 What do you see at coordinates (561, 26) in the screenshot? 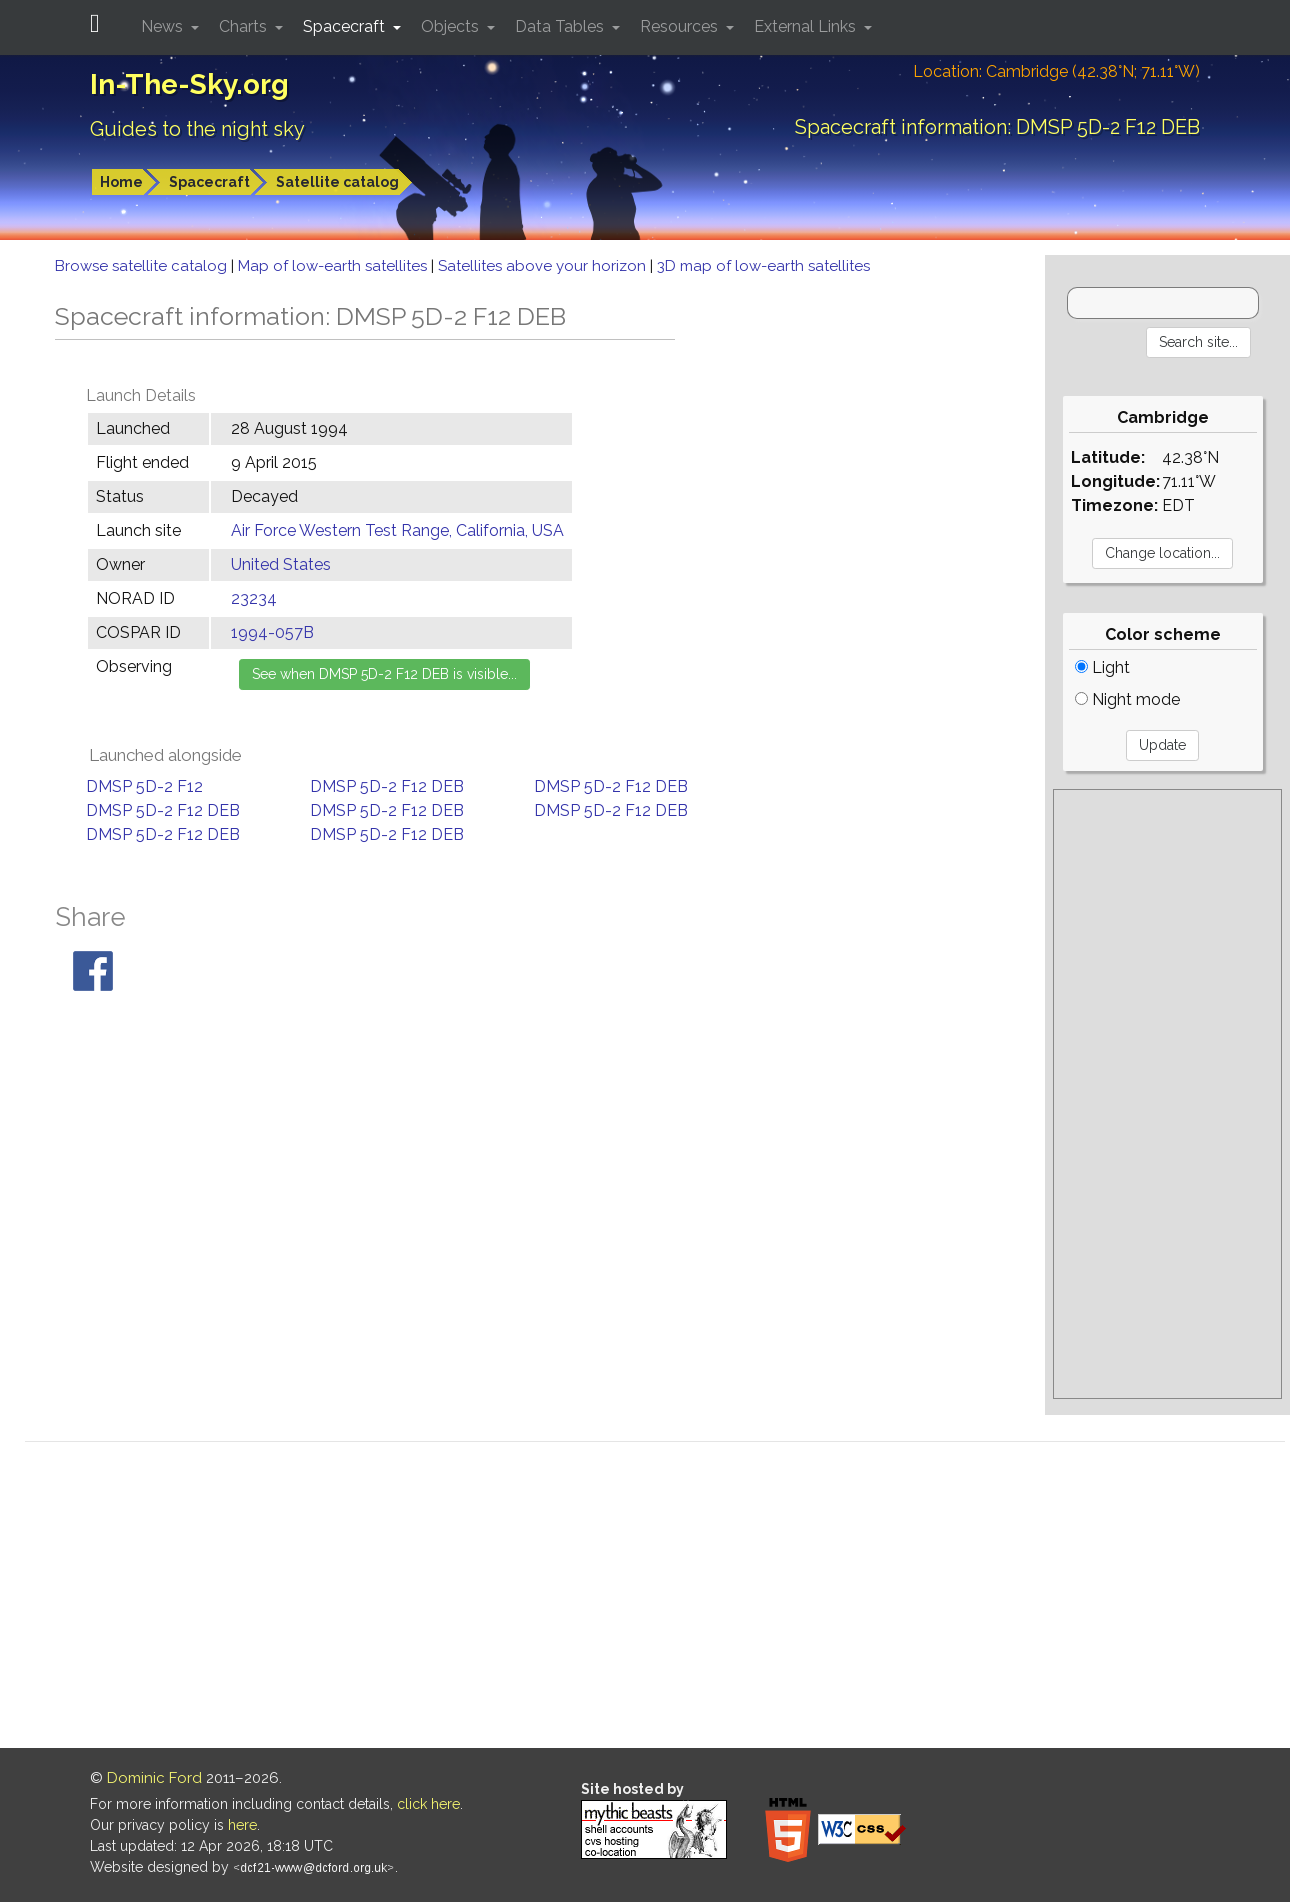
I see `Data Tables [button]` at bounding box center [561, 26].